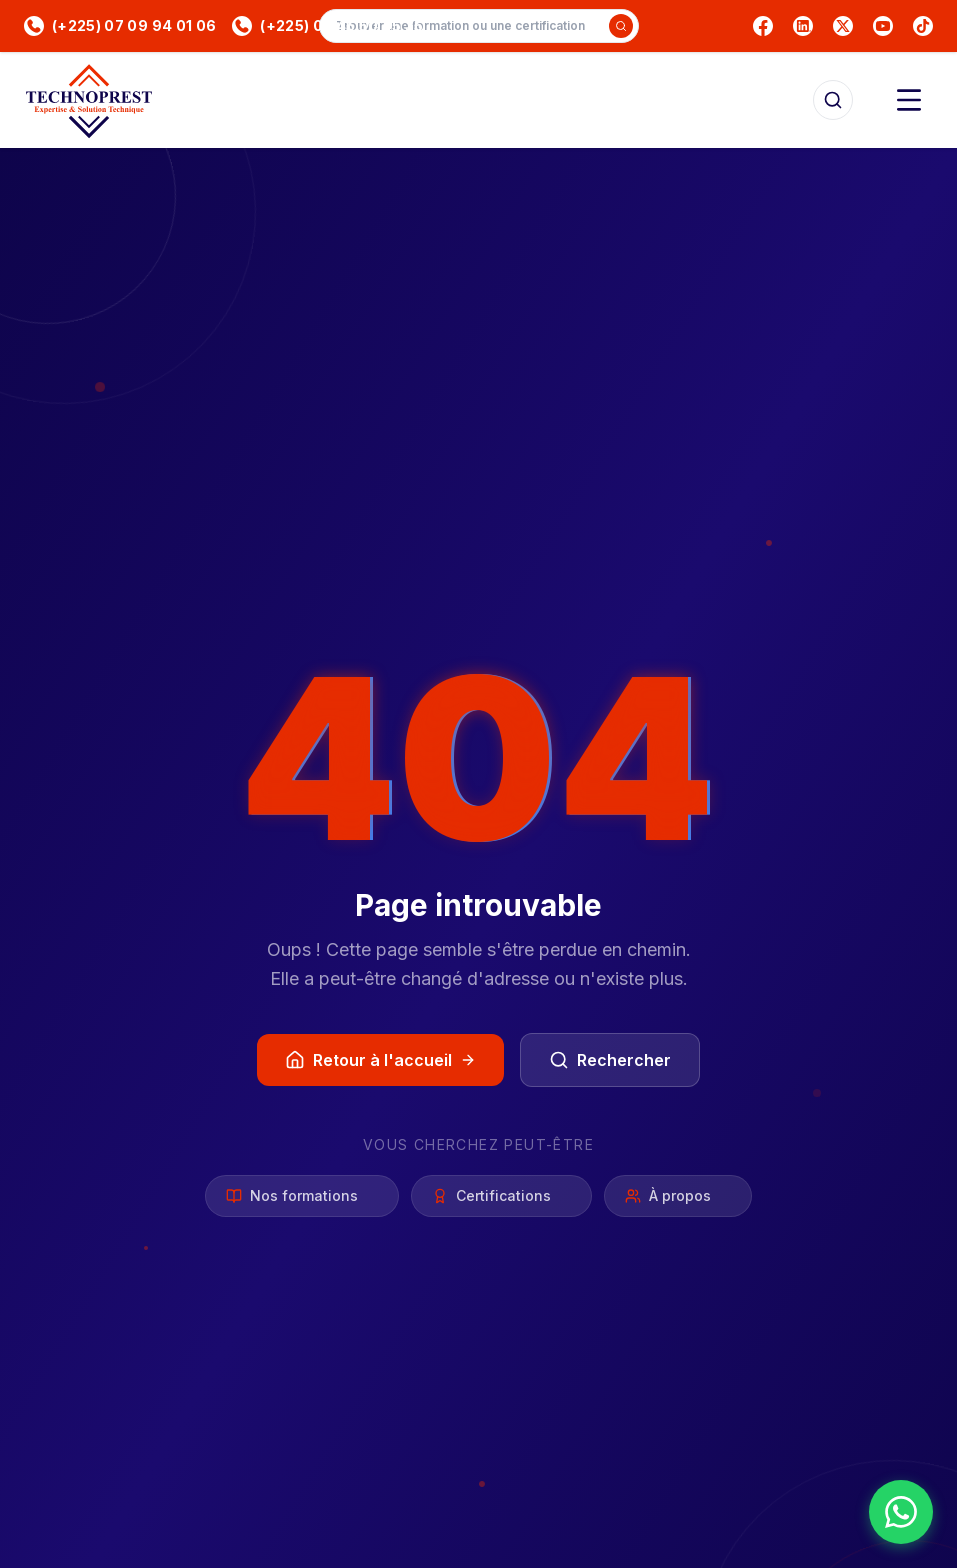 The width and height of the screenshot is (957, 1568). Describe the element at coordinates (302, 1196) in the screenshot. I see `Nos formations` at that location.